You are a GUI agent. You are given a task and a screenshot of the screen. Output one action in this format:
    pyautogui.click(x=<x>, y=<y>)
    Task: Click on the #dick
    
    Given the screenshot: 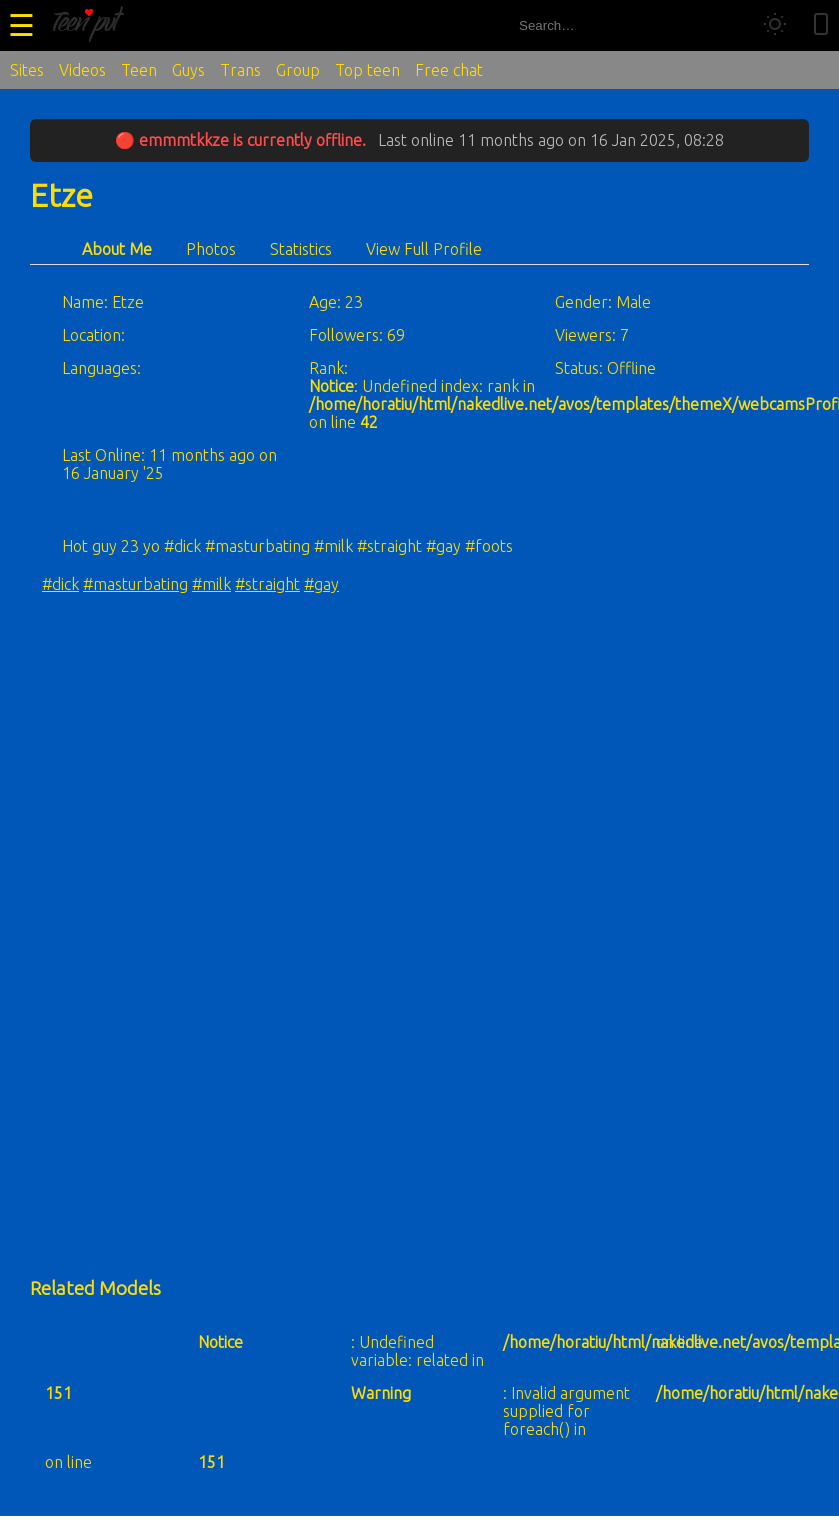 What is the action you would take?
    pyautogui.click(x=60, y=584)
    